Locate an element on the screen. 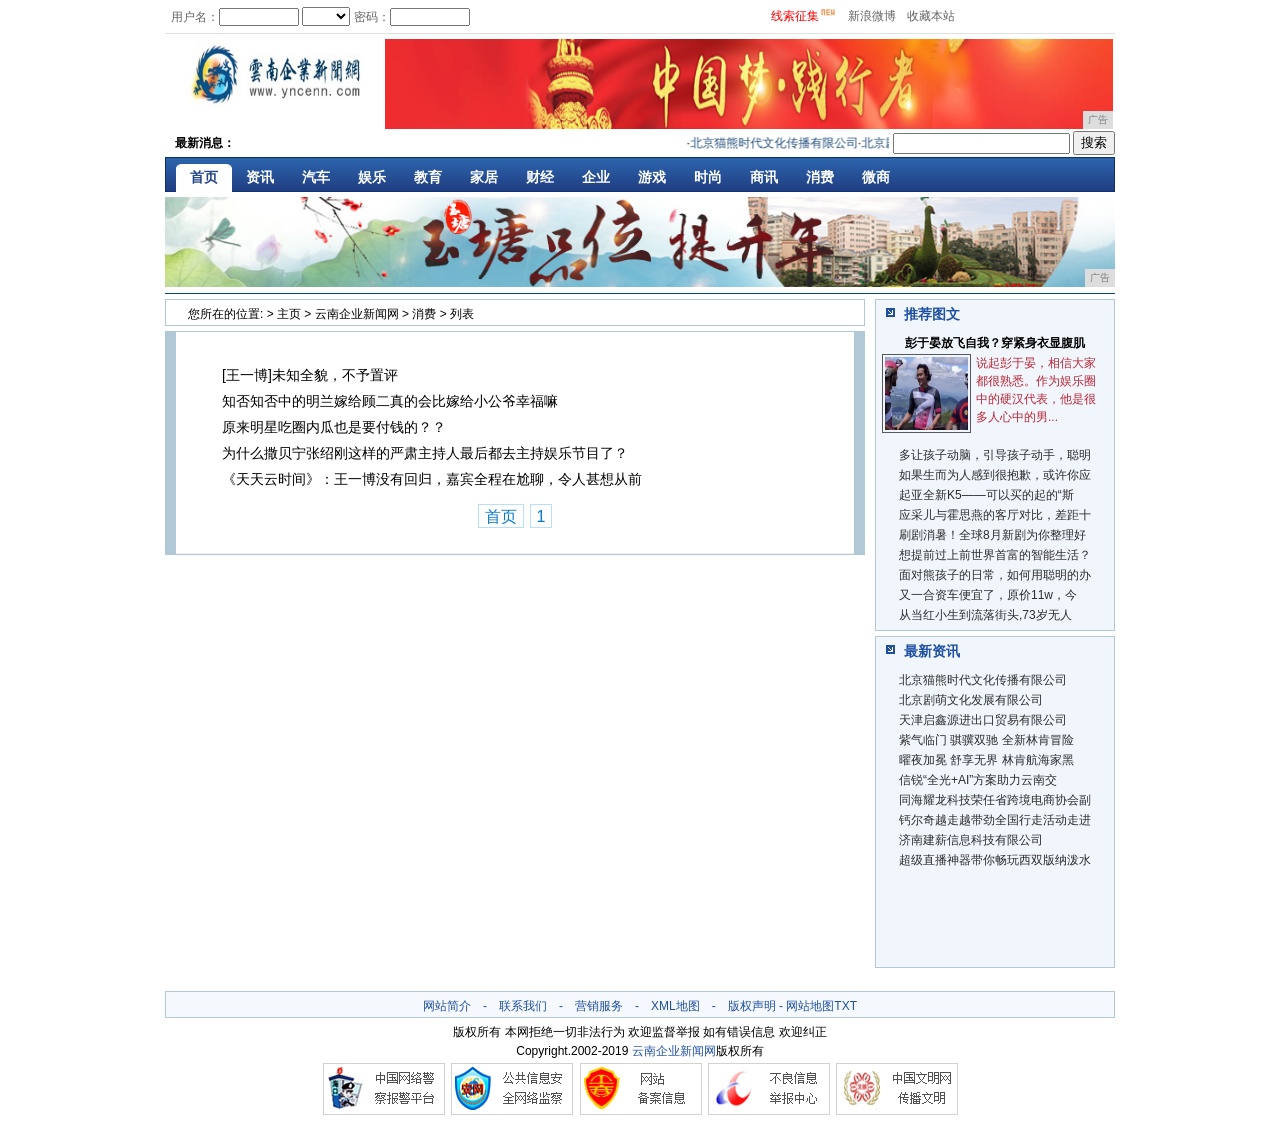 The height and width of the screenshot is (1128, 1280). 《天天云时间》：王一博没有回归，嘉宾全程在尬聊，令人甚想从前 is located at coordinates (432, 479).